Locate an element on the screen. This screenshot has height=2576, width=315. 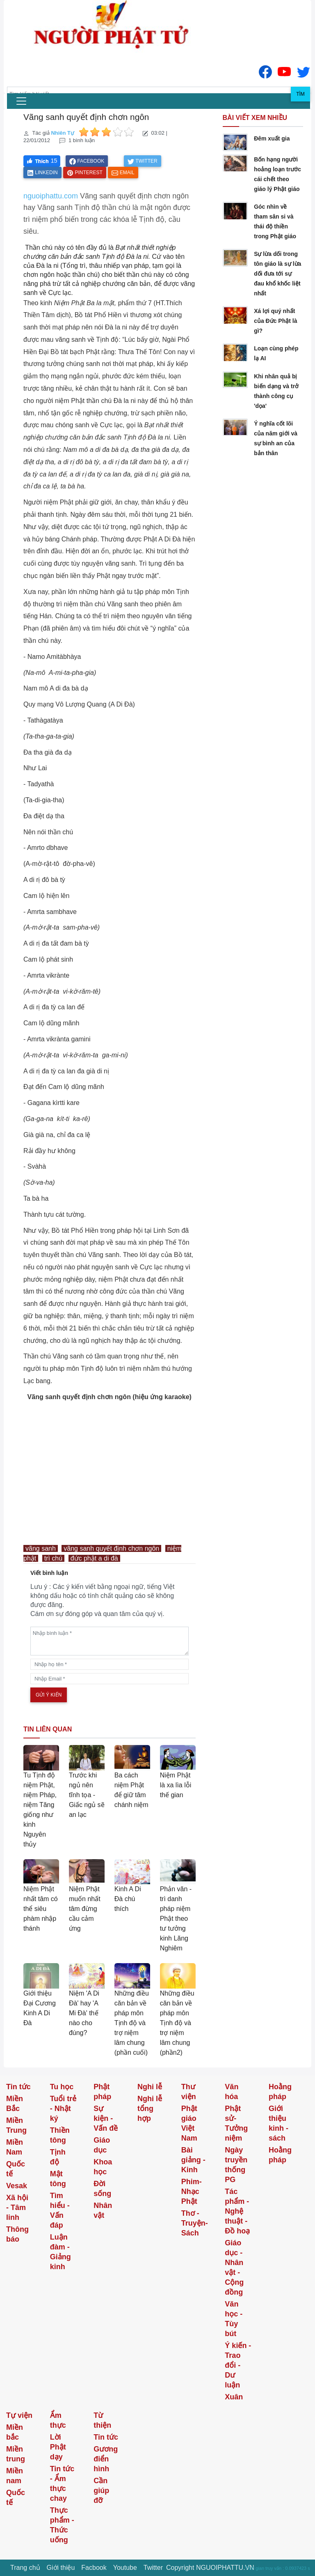
Nghi lễ is located at coordinates (149, 2087).